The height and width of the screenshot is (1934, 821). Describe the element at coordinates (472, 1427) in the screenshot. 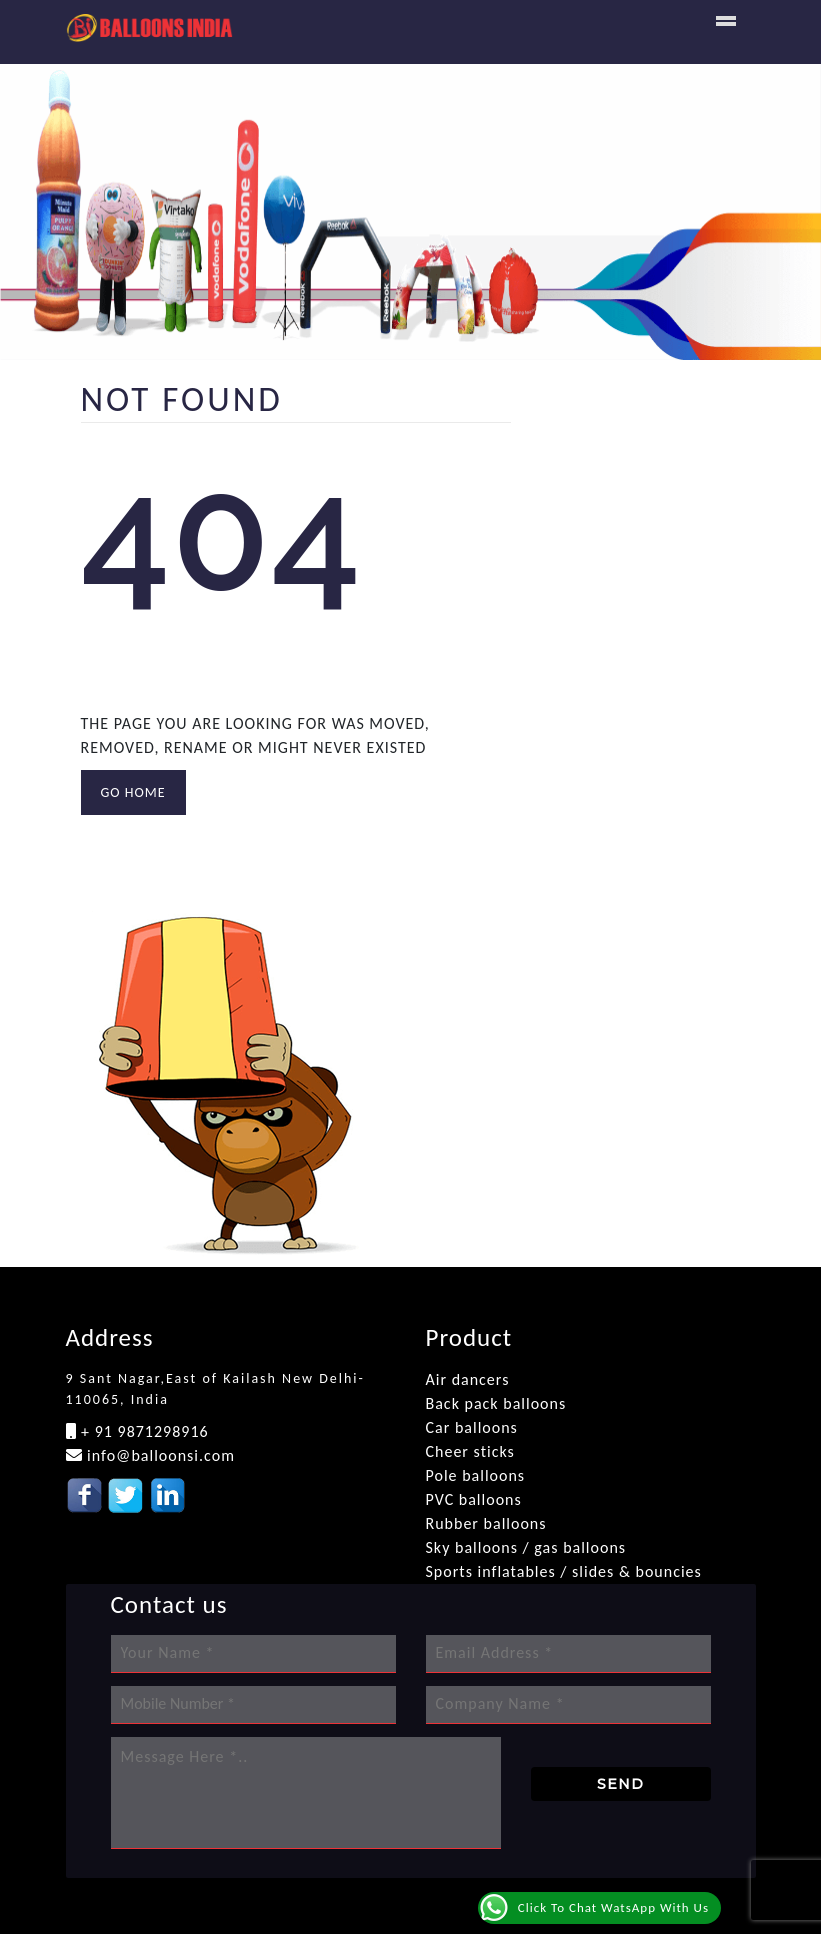

I see `Car balloons` at that location.